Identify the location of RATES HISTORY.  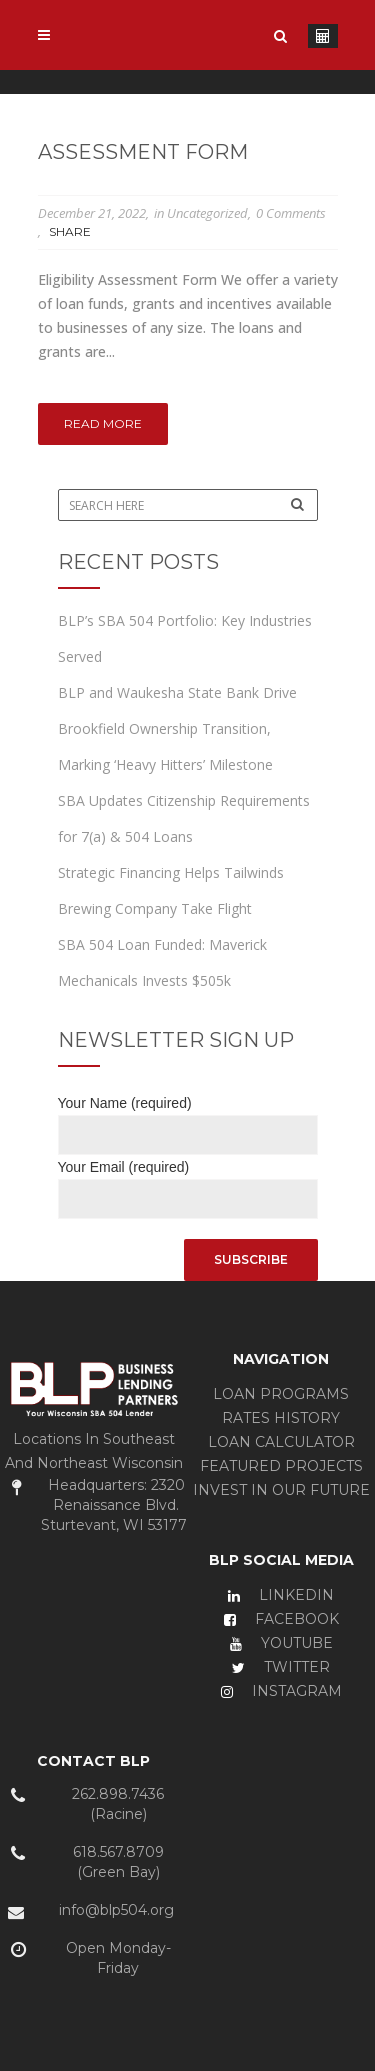
(281, 1418).